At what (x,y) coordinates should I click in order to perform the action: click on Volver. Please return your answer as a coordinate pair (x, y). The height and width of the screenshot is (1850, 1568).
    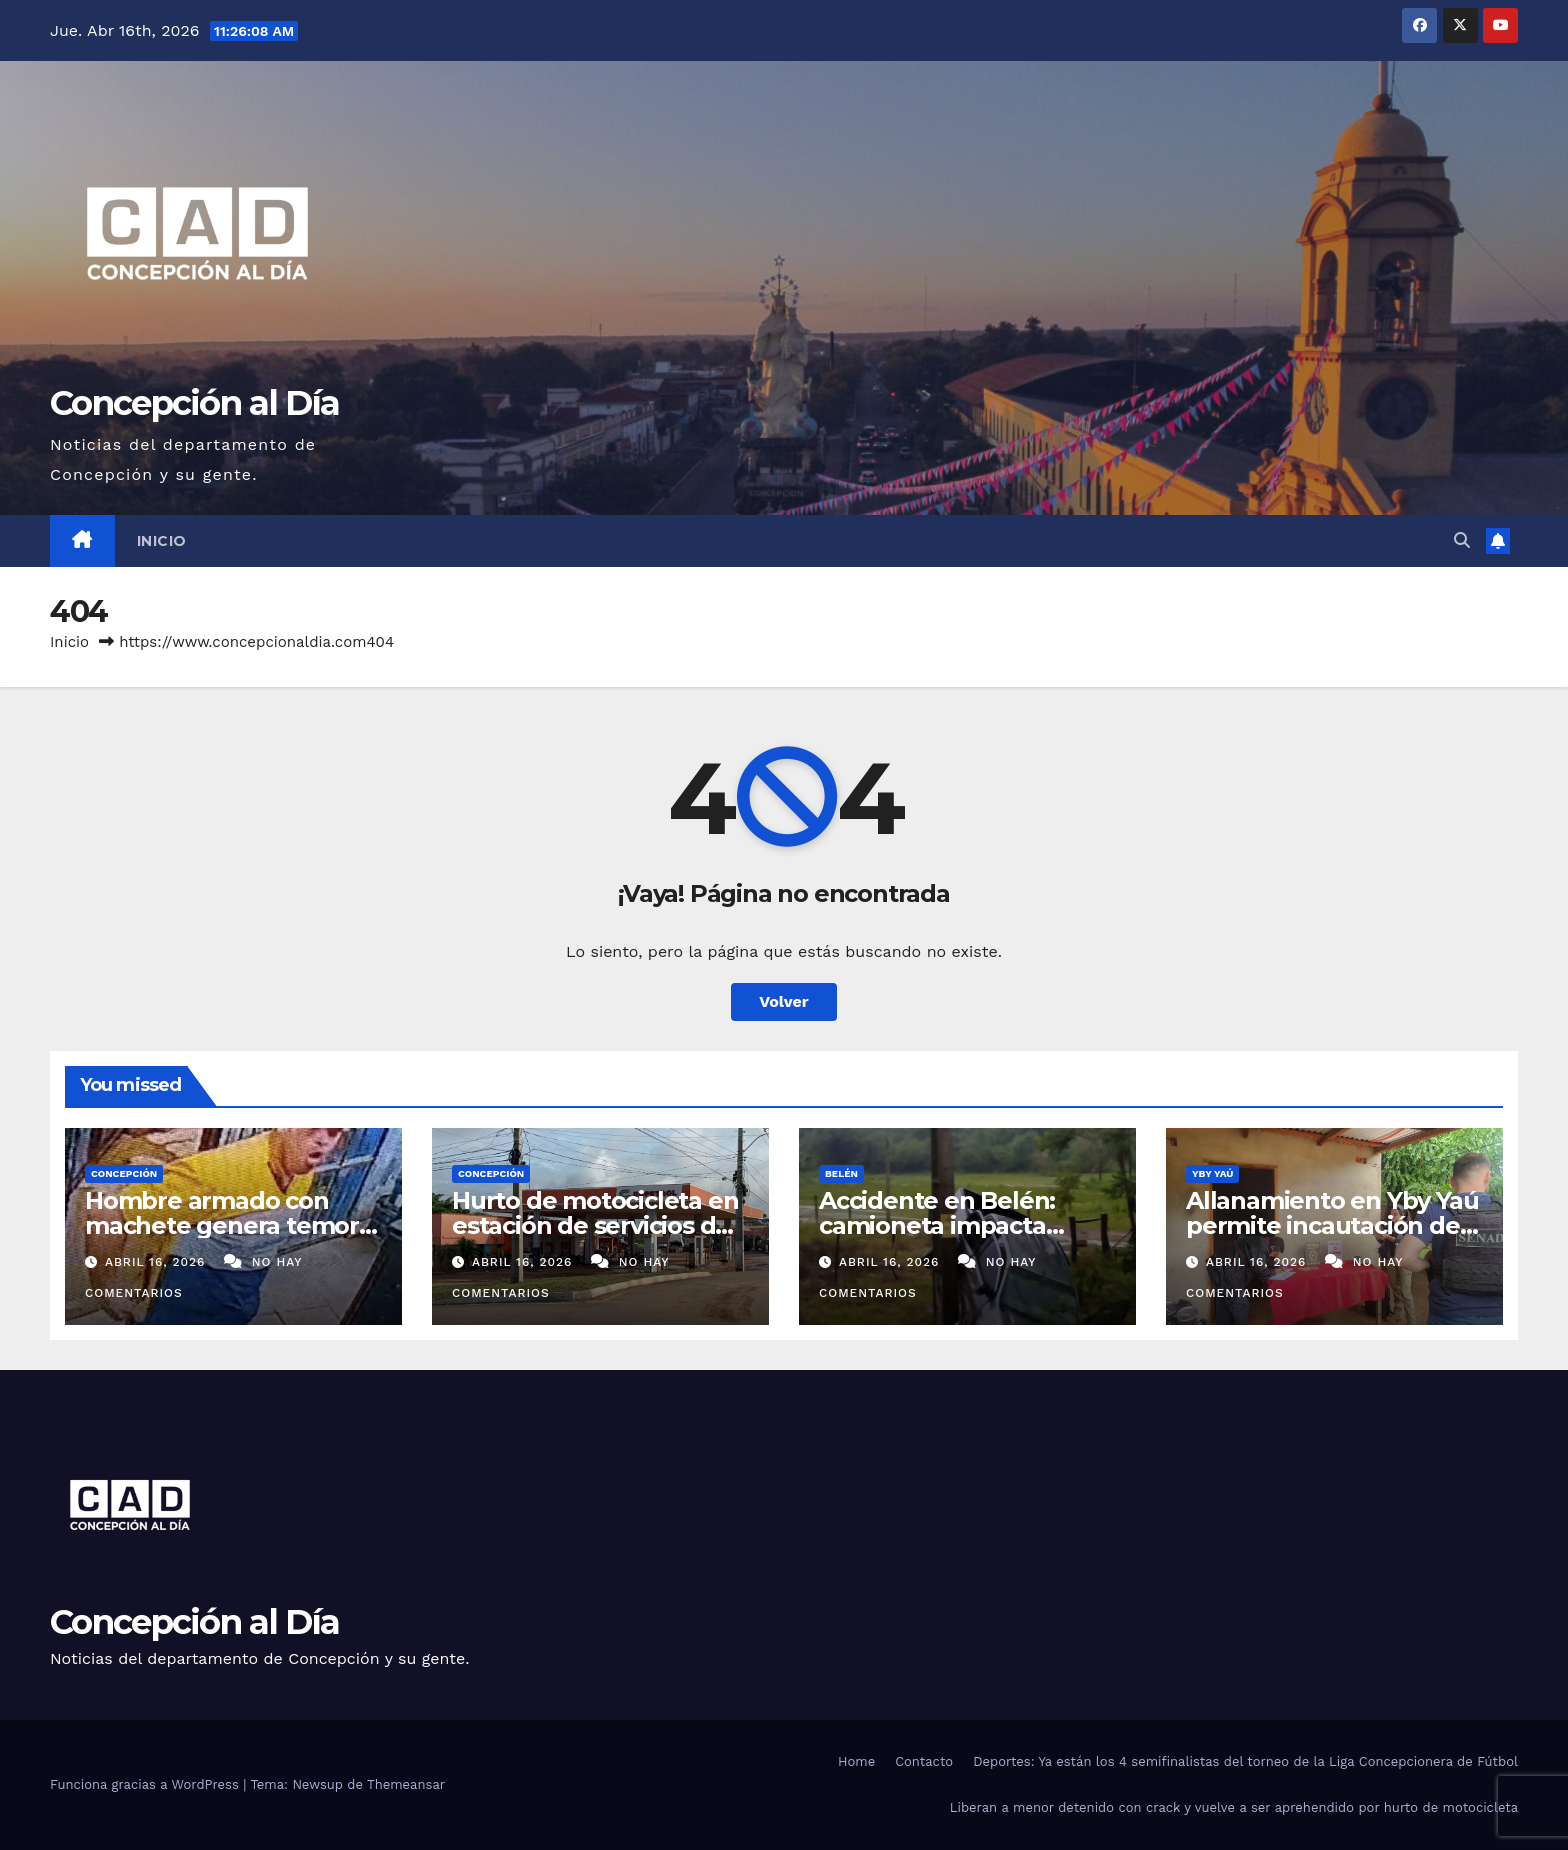
    Looking at the image, I should click on (784, 1001).